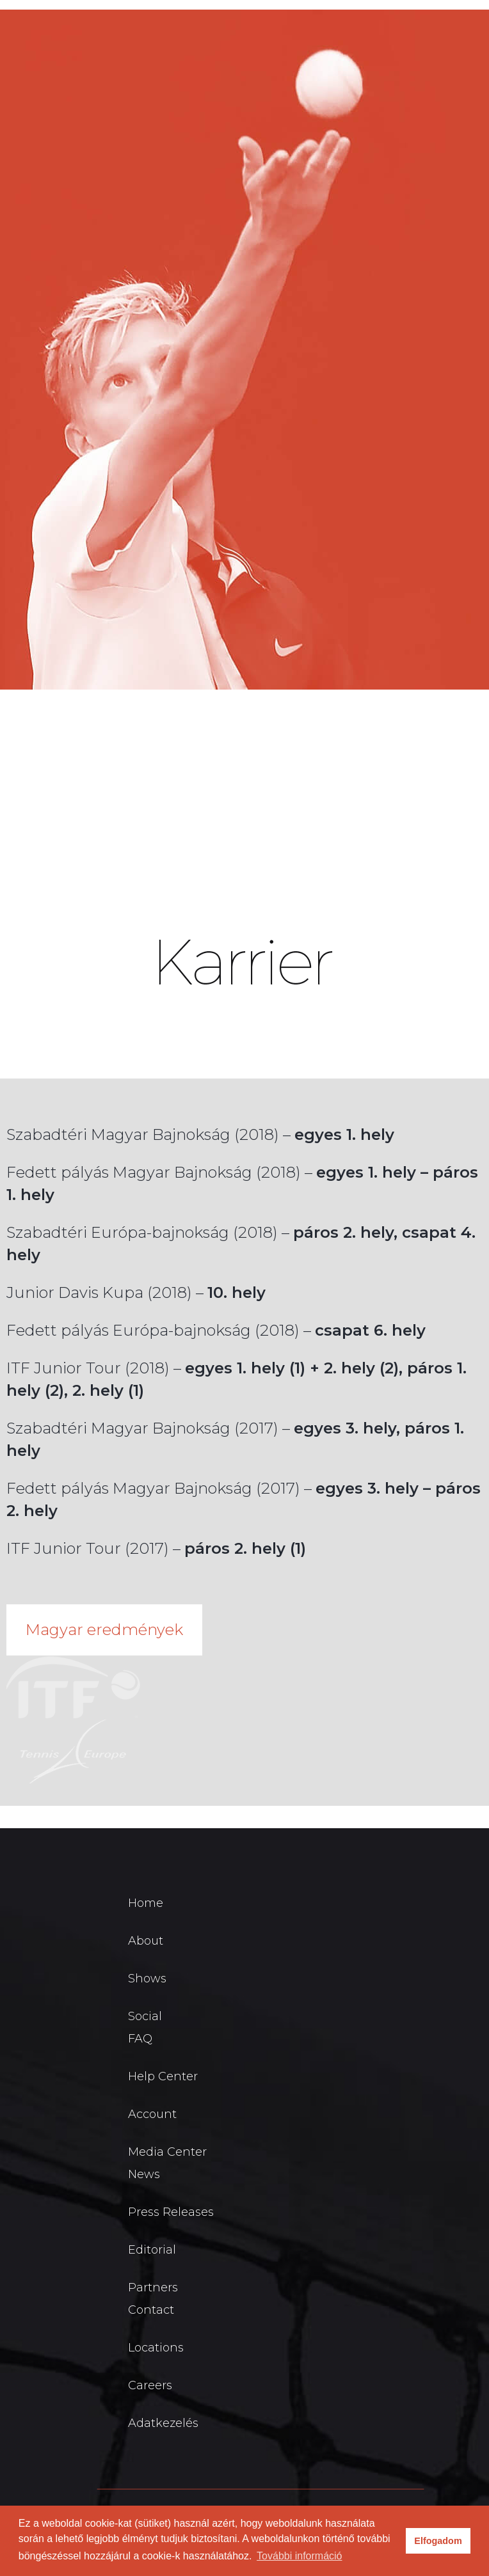 This screenshot has height=2576, width=489. I want to click on Magyar eredmények, so click(104, 1629).